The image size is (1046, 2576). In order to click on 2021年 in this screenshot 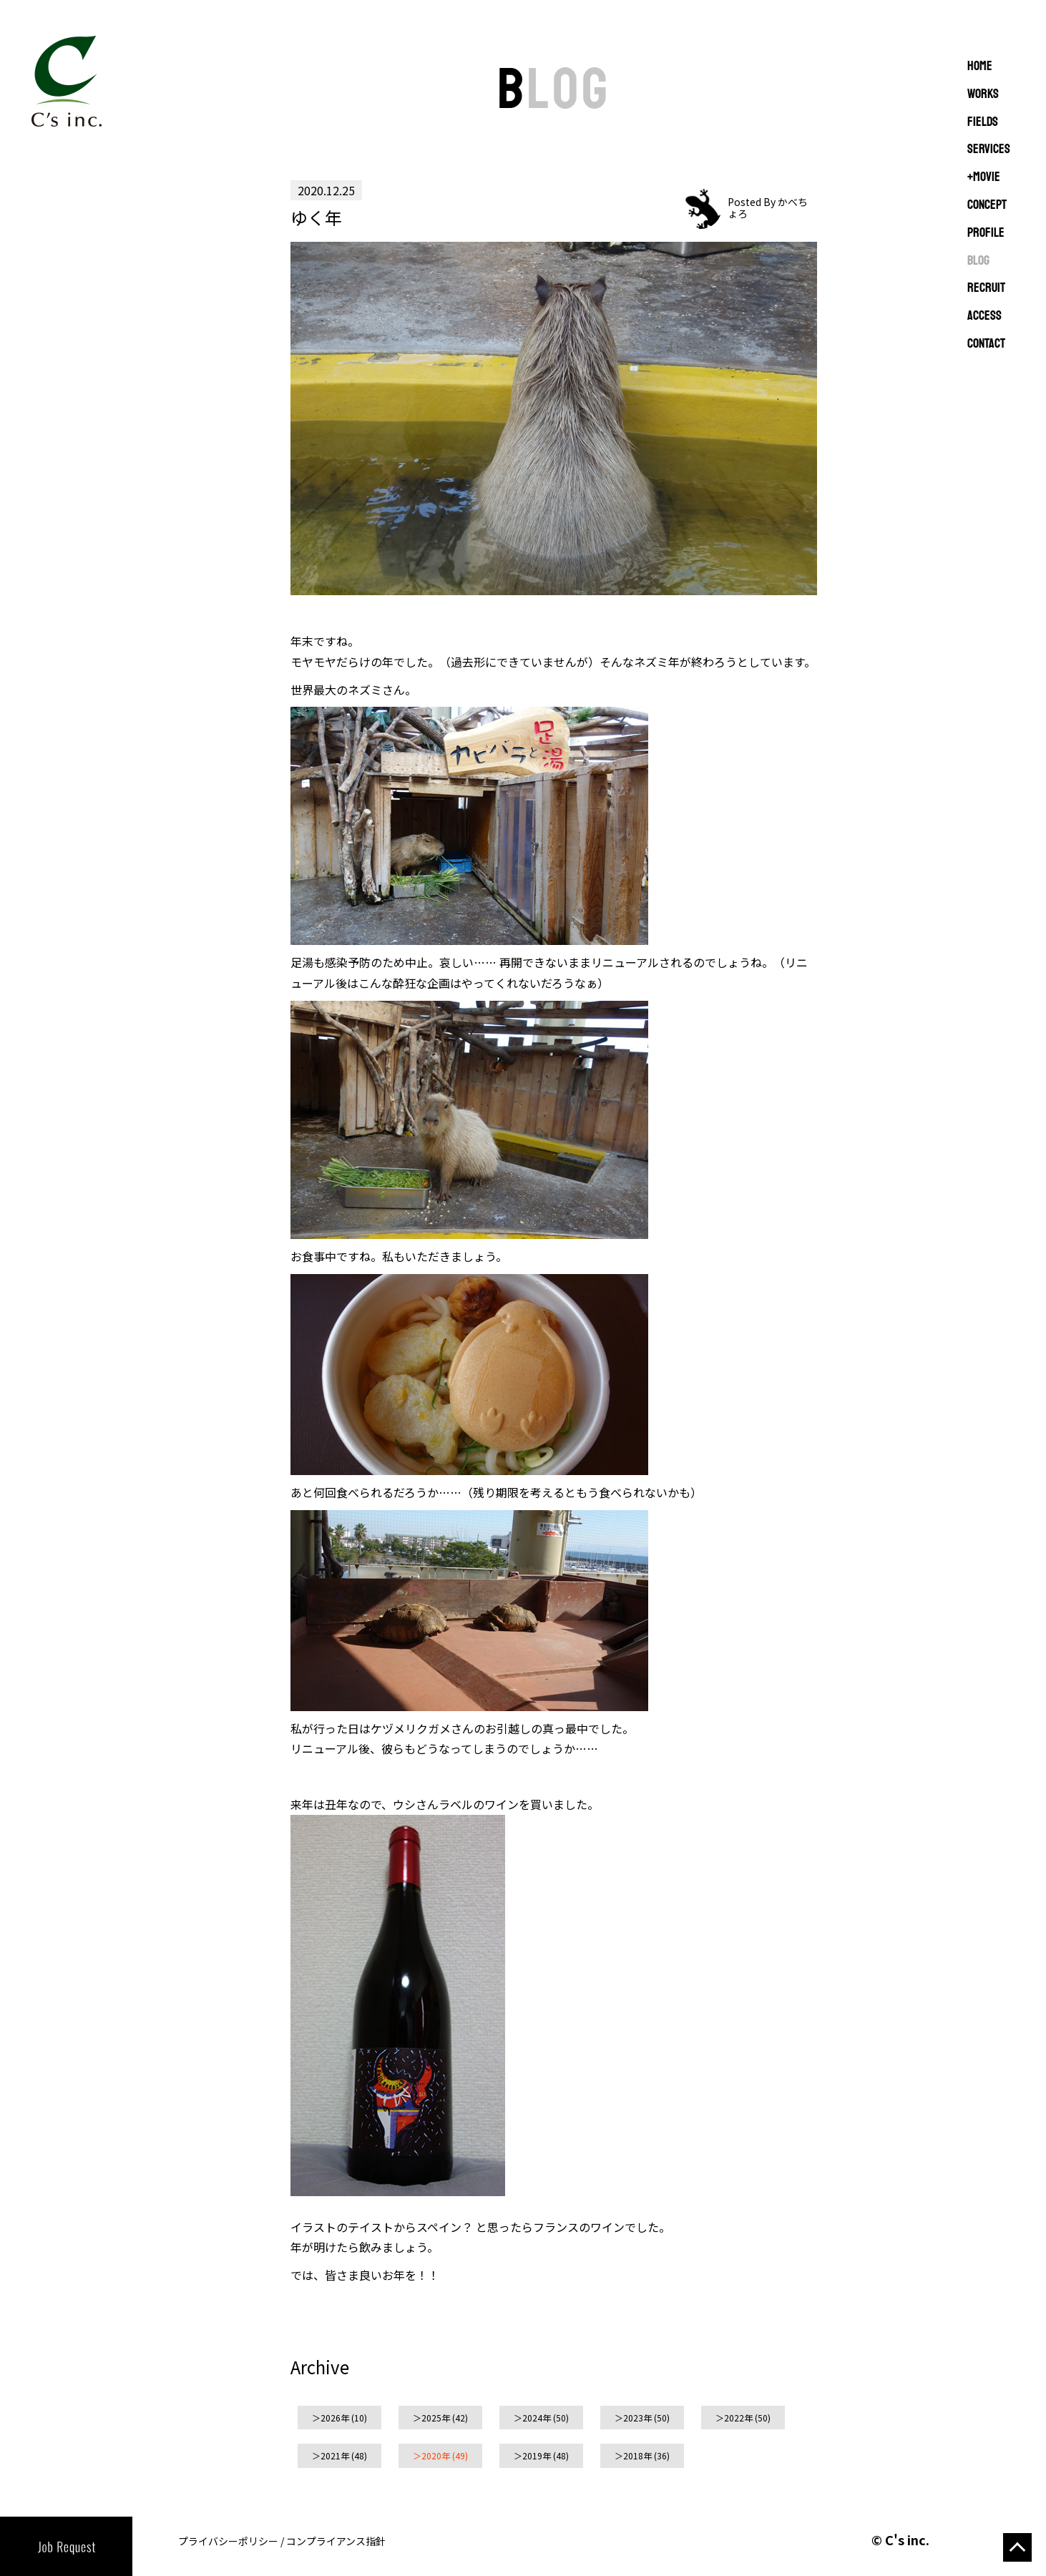, I will do `click(335, 2455)`.